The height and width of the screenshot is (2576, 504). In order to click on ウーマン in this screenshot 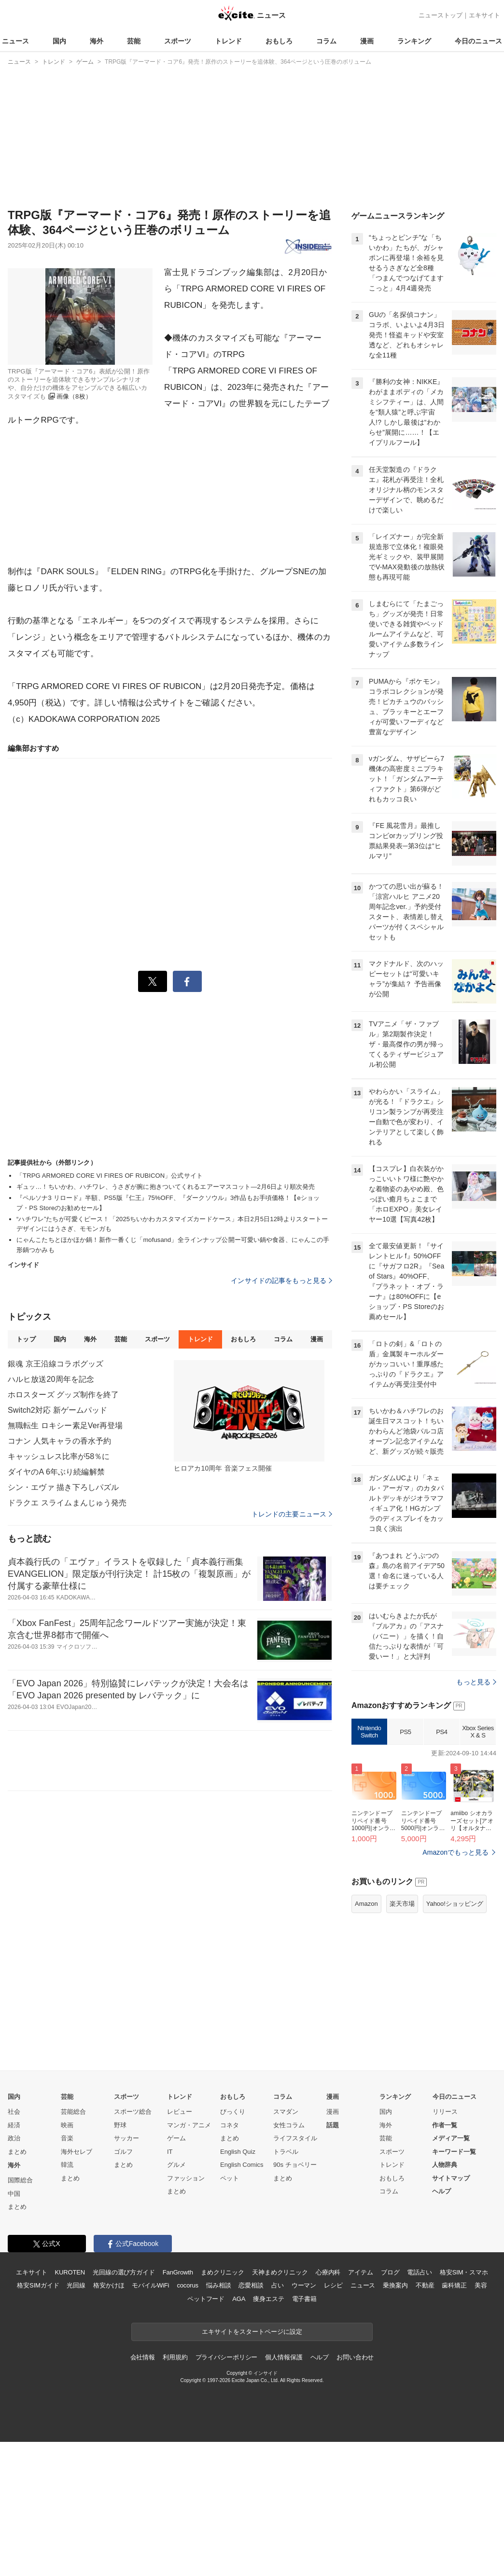, I will do `click(304, 2285)`.